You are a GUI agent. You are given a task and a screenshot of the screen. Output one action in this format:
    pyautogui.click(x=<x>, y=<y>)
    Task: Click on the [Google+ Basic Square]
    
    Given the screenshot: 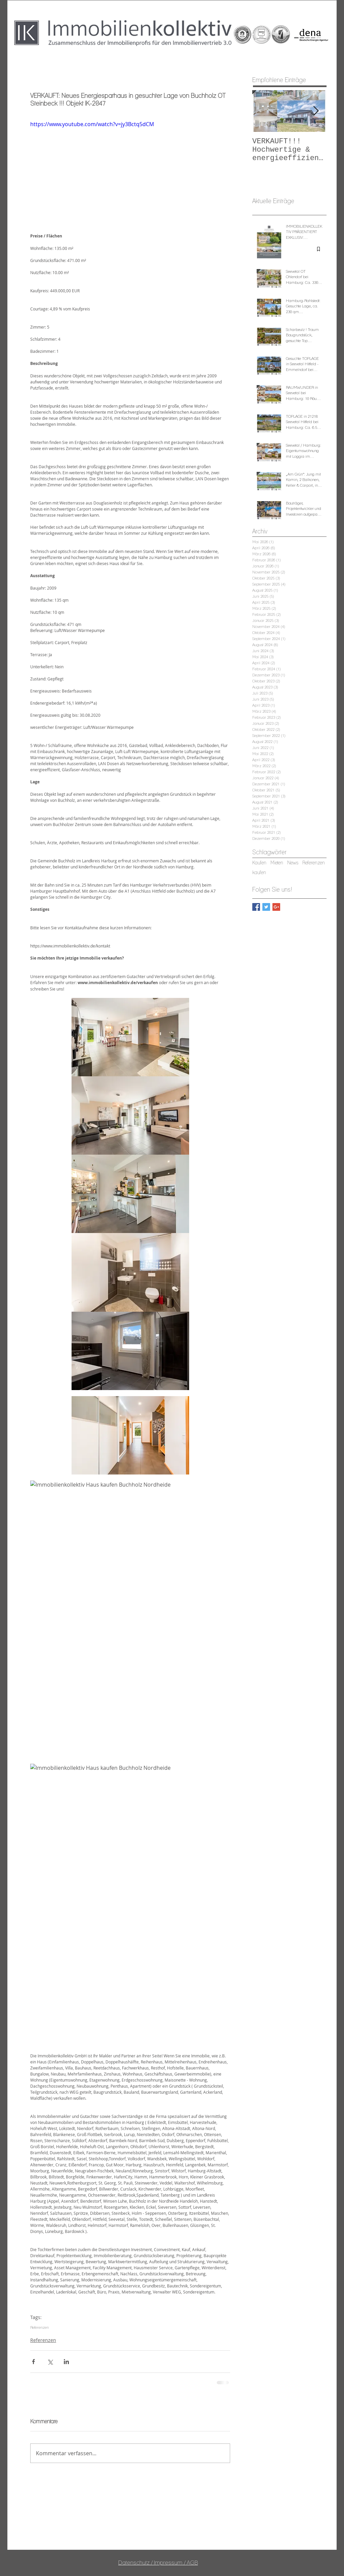 What is the action you would take?
    pyautogui.click(x=276, y=907)
    